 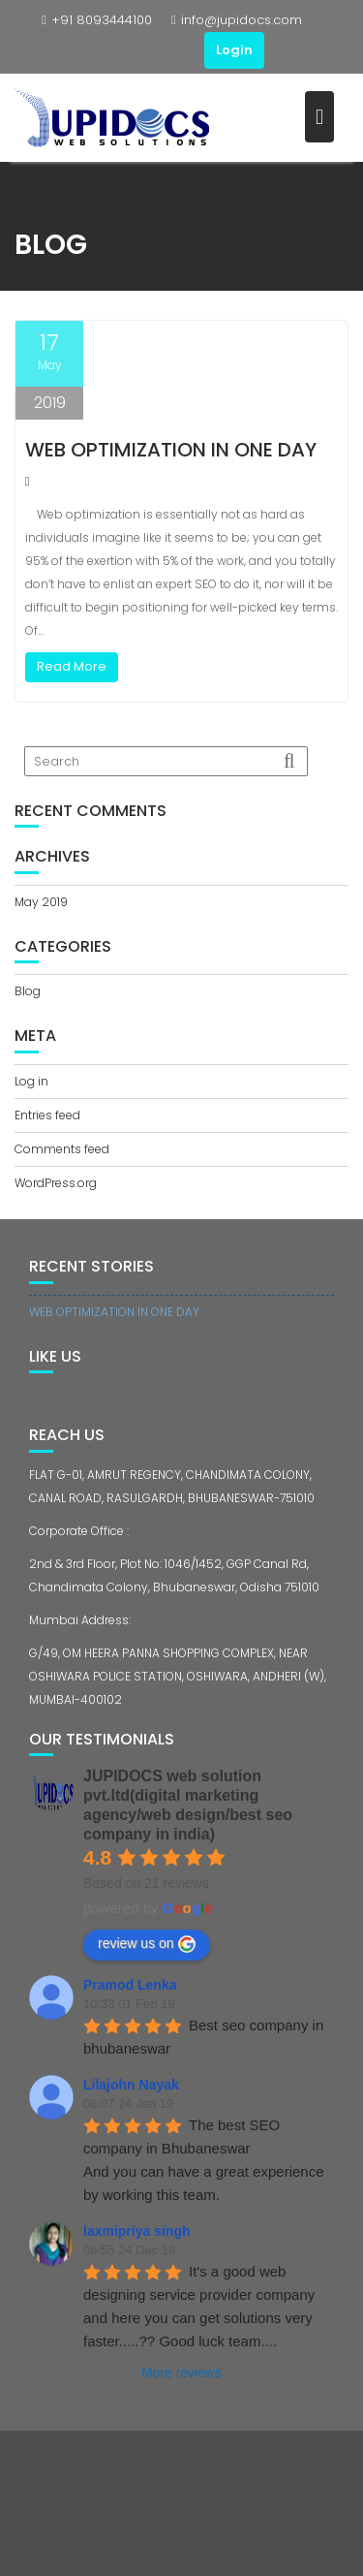 I want to click on Comments feed, so click(x=62, y=1149).